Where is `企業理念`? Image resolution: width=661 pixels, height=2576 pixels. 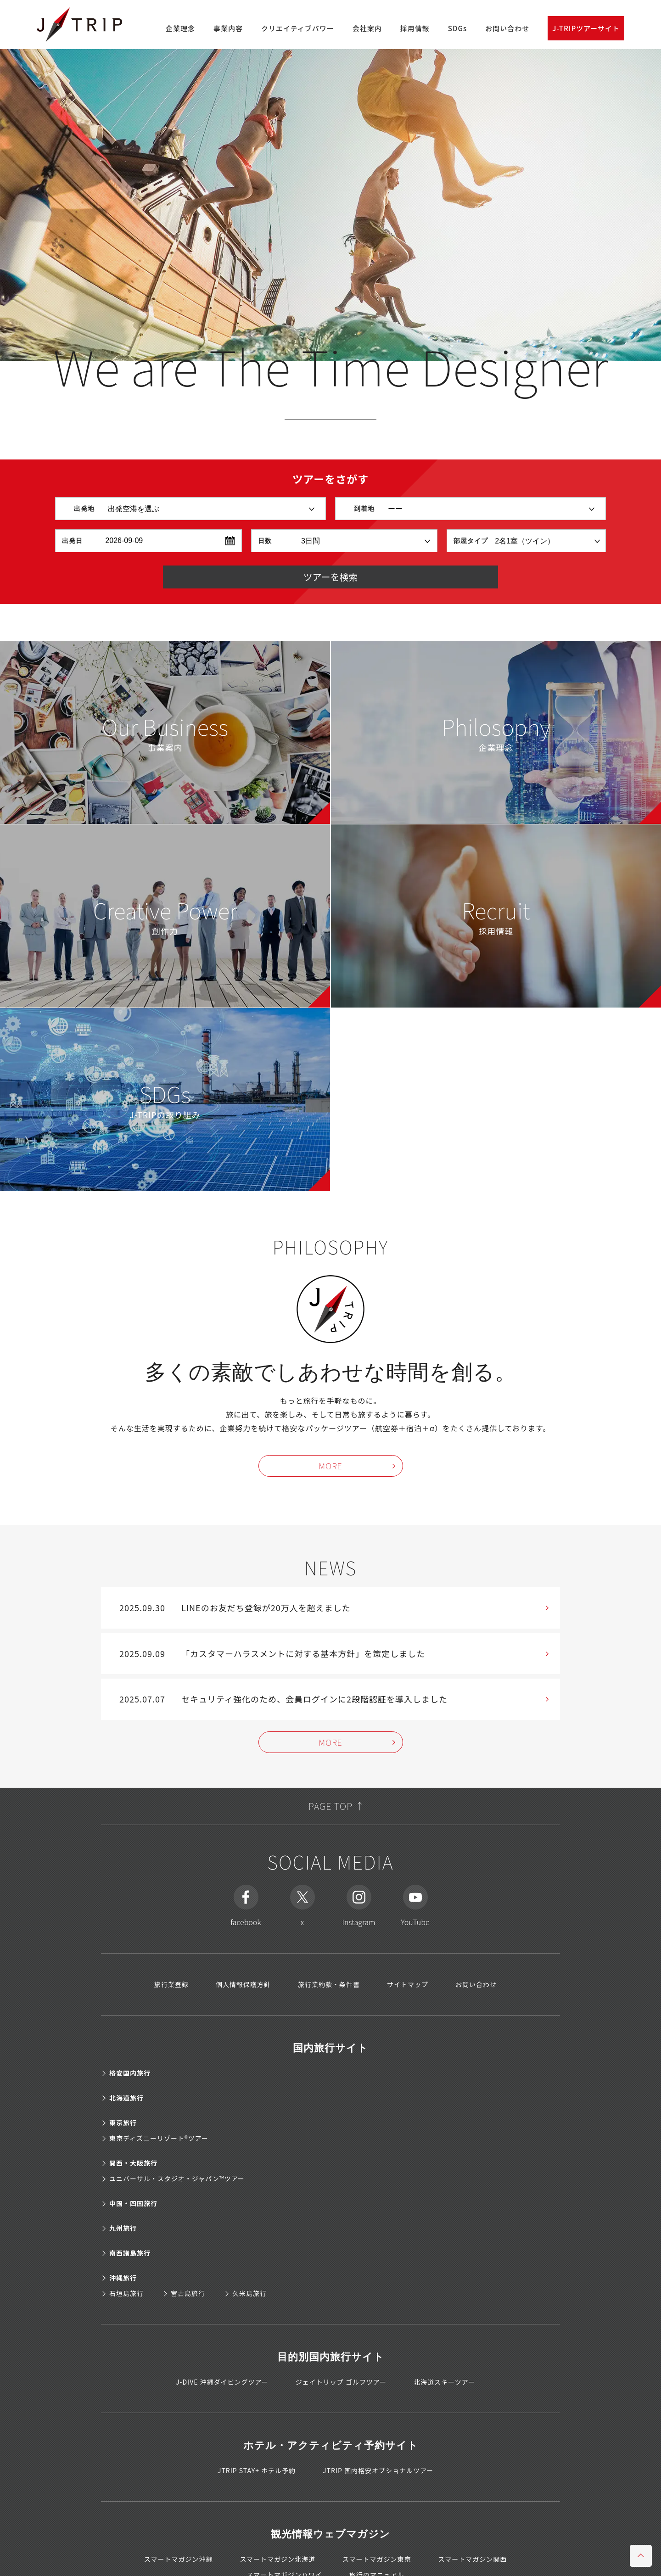
企業理念 is located at coordinates (180, 28).